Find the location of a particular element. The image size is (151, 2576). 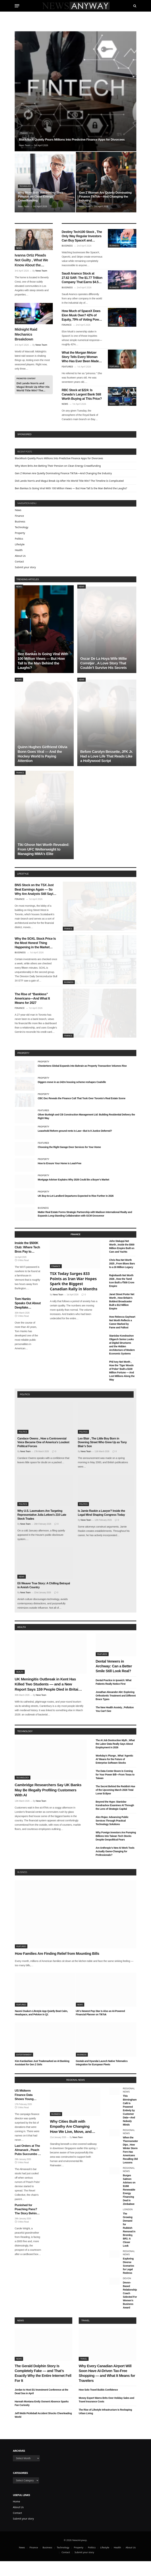

Cambridge Researchers Say UK Banks May Be Illegally Profiling Customers With AI is located at coordinates (48, 1805).